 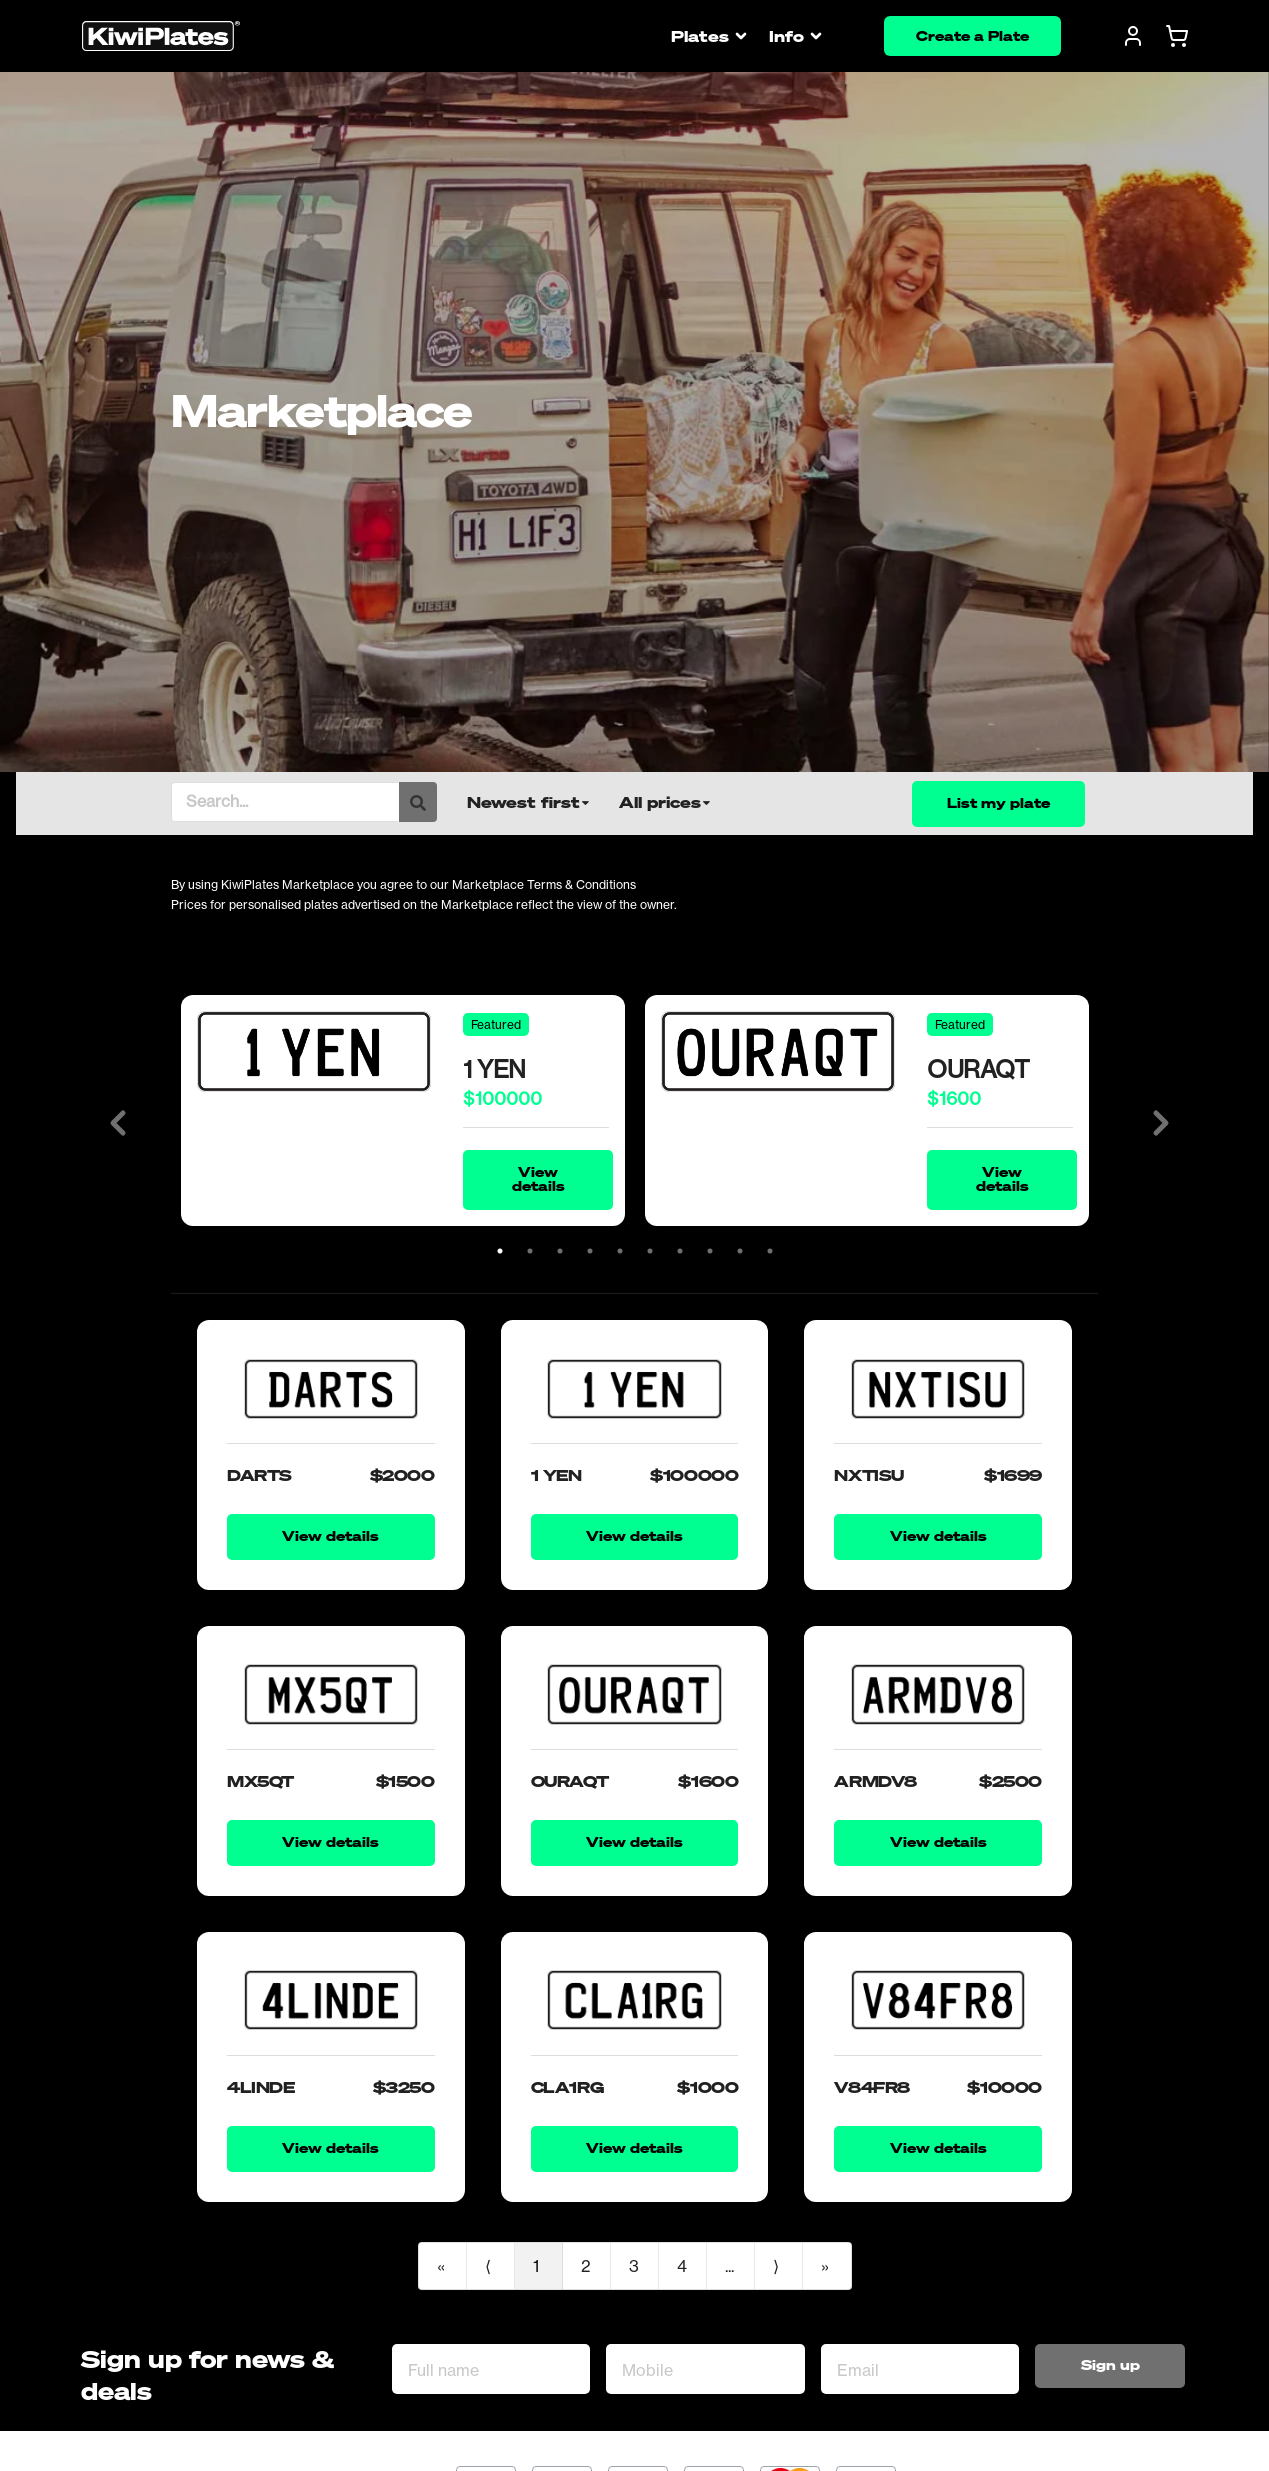 I want to click on ..., so click(x=729, y=2266).